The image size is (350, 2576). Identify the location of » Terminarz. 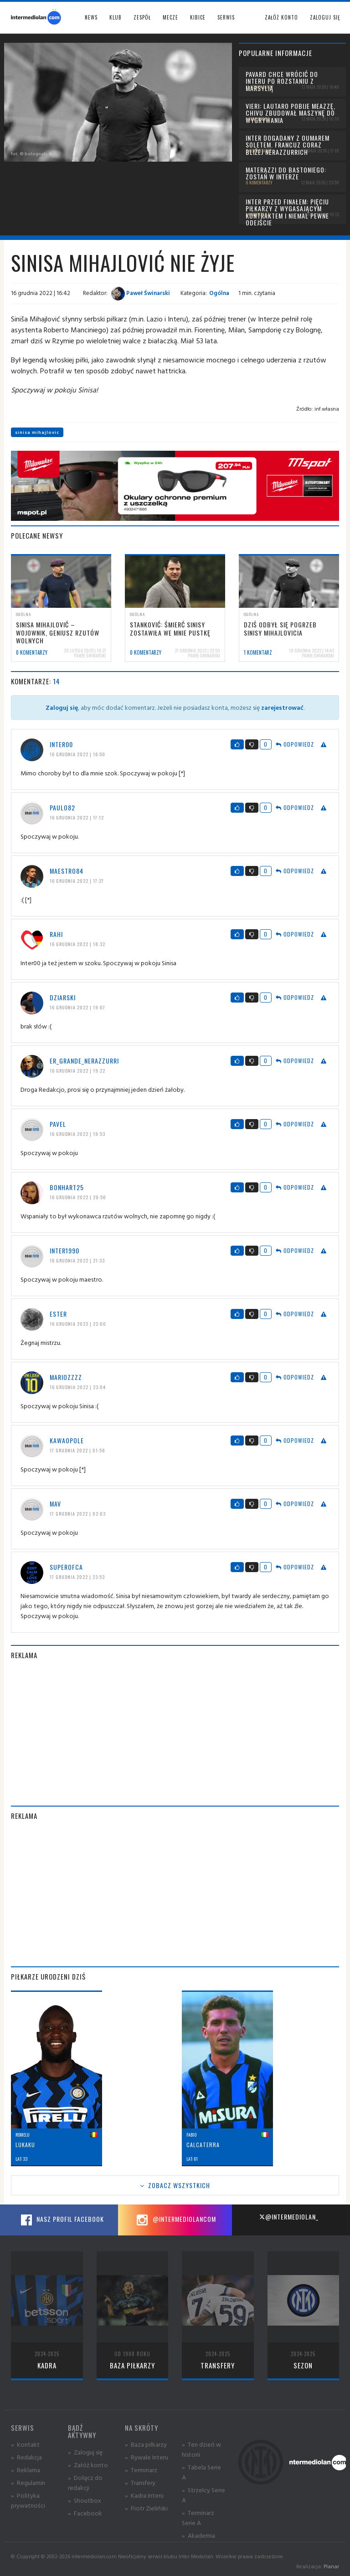
(141, 2469).